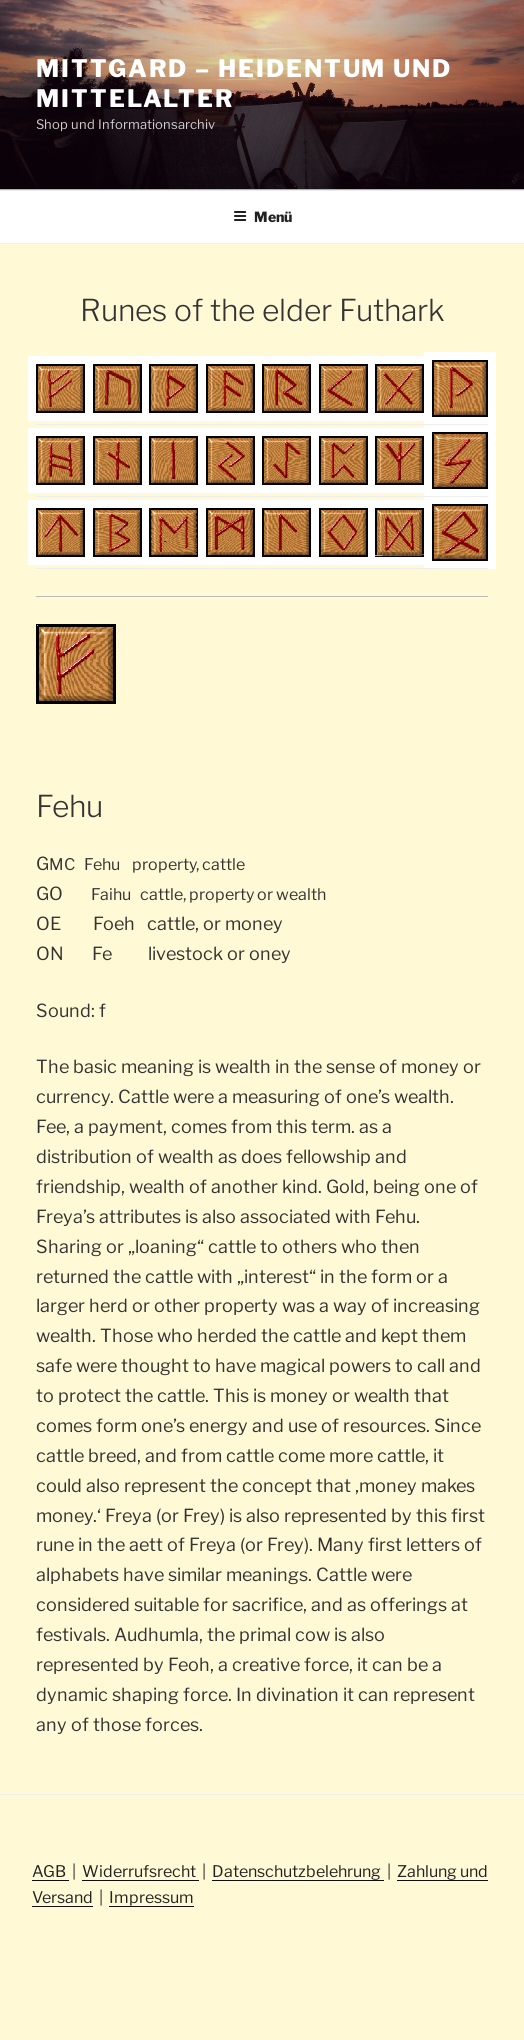  What do you see at coordinates (298, 1871) in the screenshot?
I see `Datenschutzbelehrung` at bounding box center [298, 1871].